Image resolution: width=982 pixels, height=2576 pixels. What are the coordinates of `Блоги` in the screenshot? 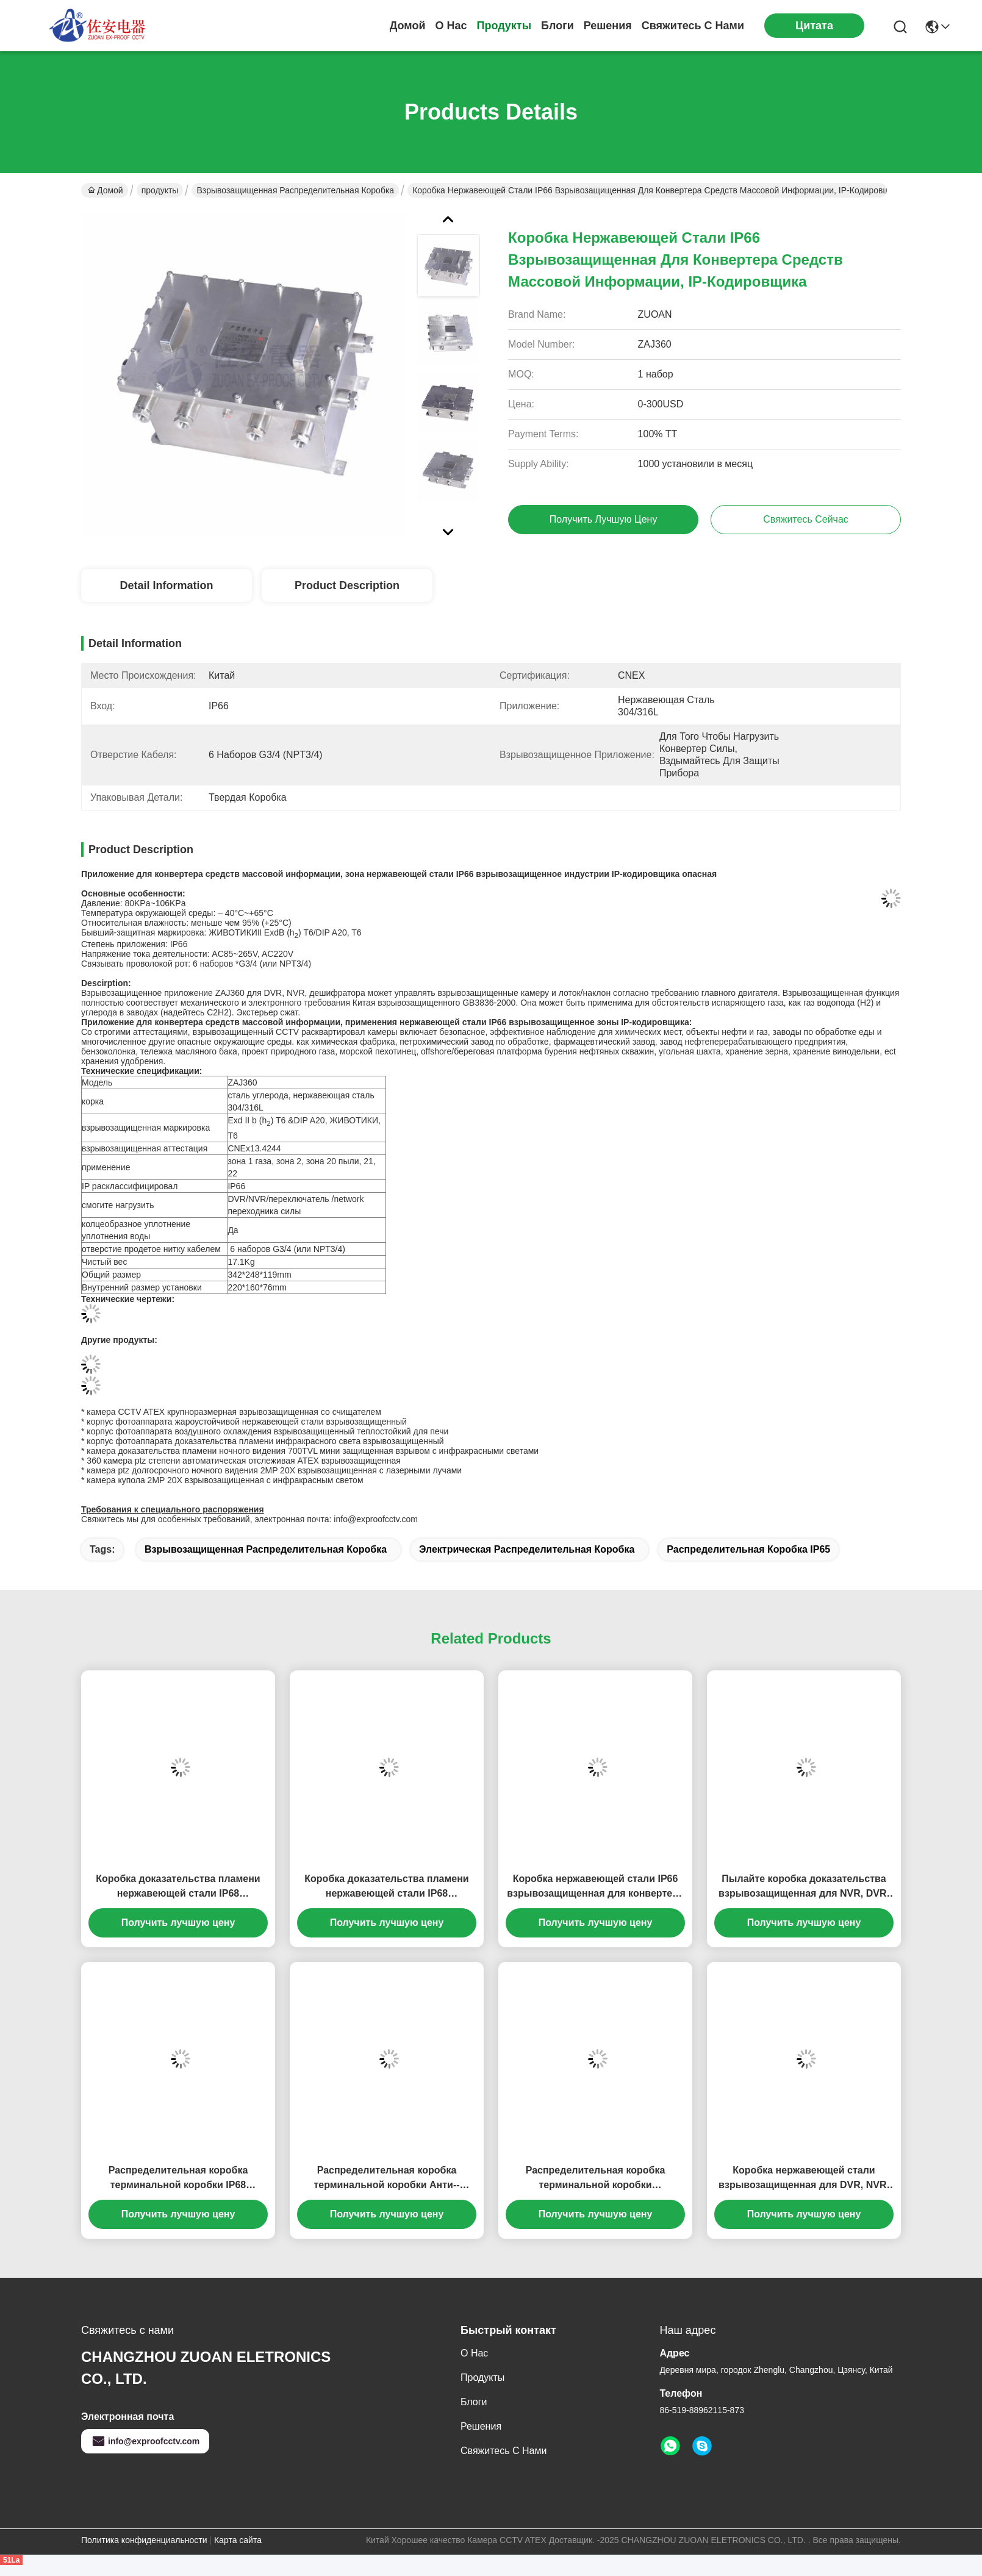 It's located at (557, 26).